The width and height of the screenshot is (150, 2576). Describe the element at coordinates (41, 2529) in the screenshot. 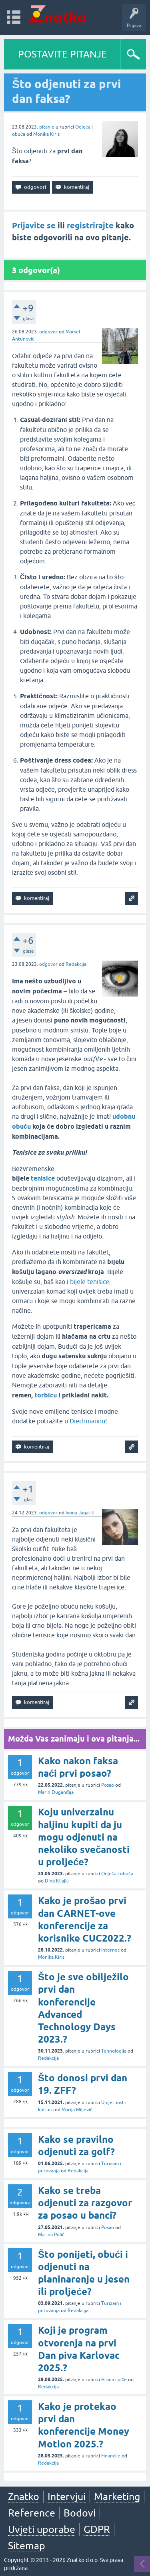

I see `Uvjeti uporabe` at that location.